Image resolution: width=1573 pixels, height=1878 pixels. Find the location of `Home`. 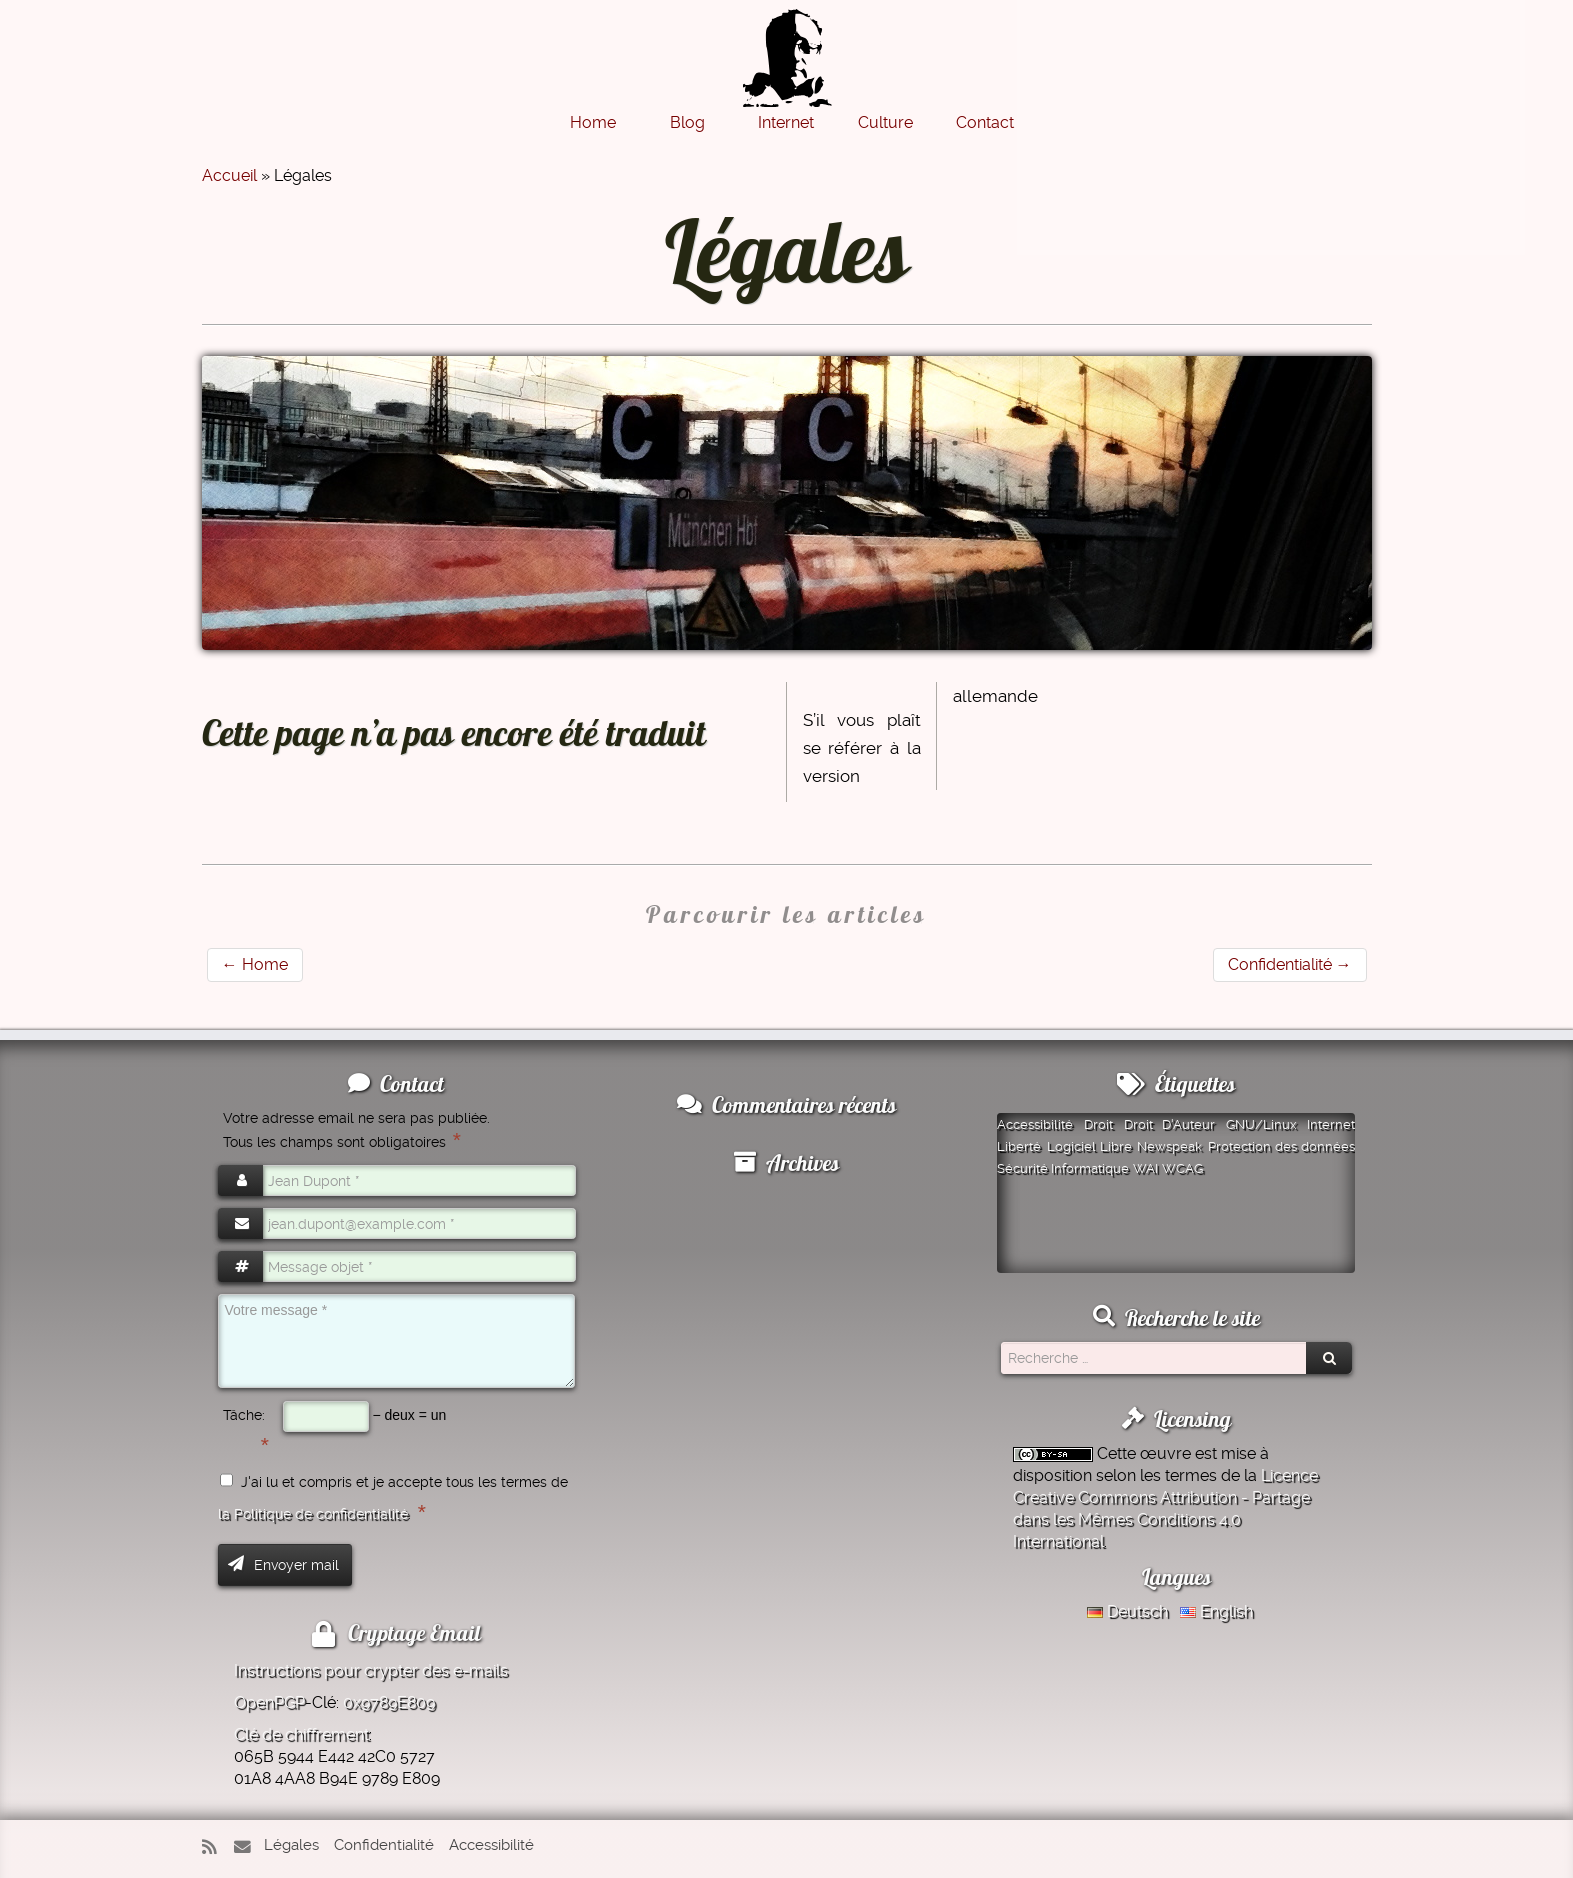

Home is located at coordinates (593, 122).